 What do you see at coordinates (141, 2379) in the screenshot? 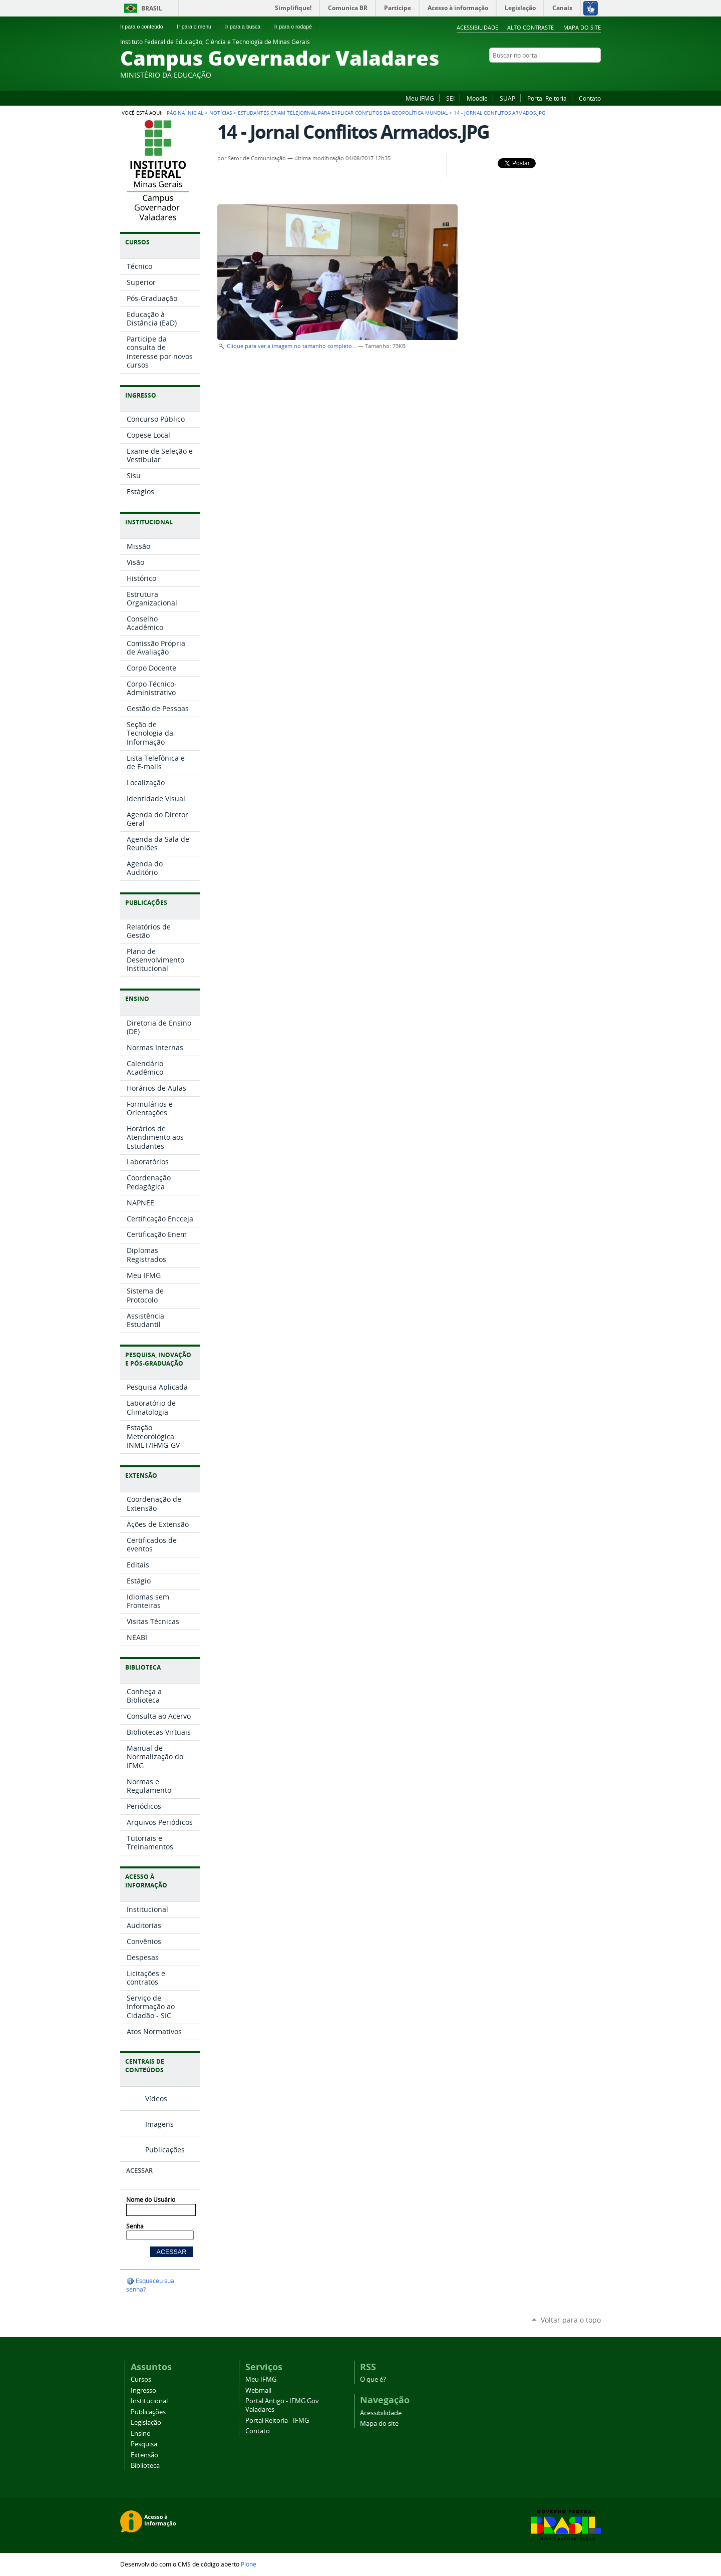
I see `Cursos` at bounding box center [141, 2379].